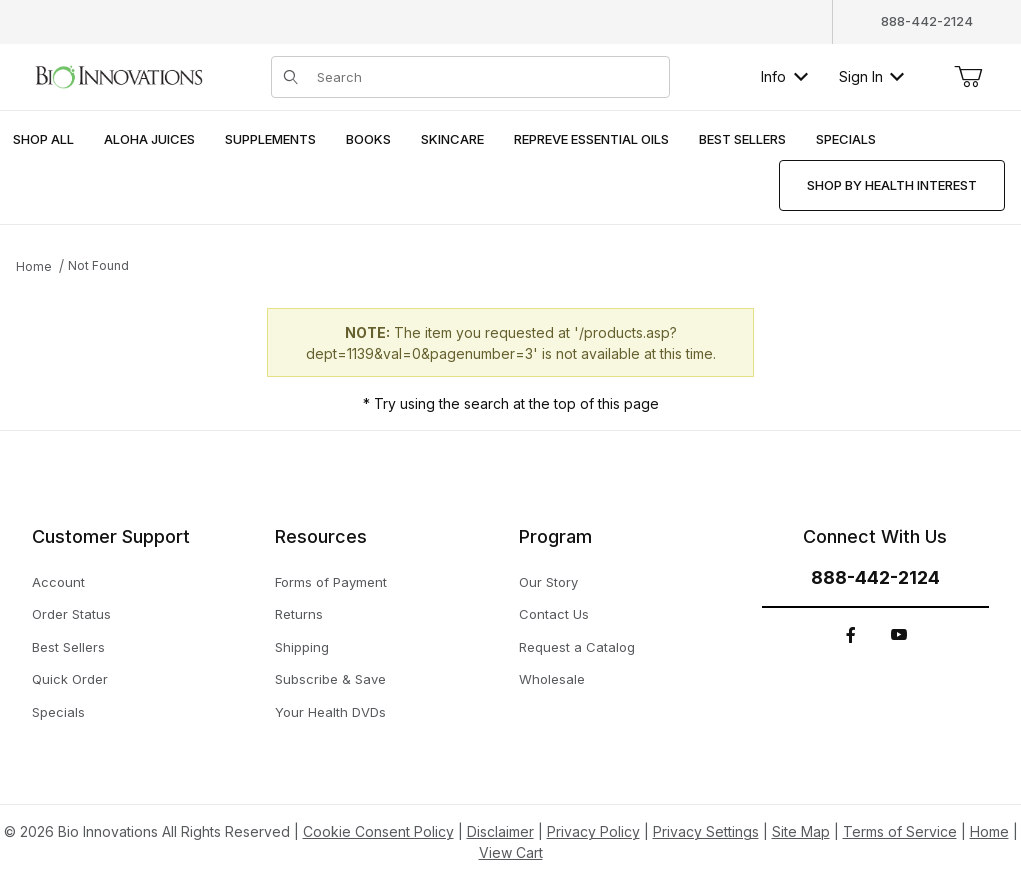 This screenshot has height=883, width=1021. Describe the element at coordinates (784, 76) in the screenshot. I see `Info [button]` at that location.